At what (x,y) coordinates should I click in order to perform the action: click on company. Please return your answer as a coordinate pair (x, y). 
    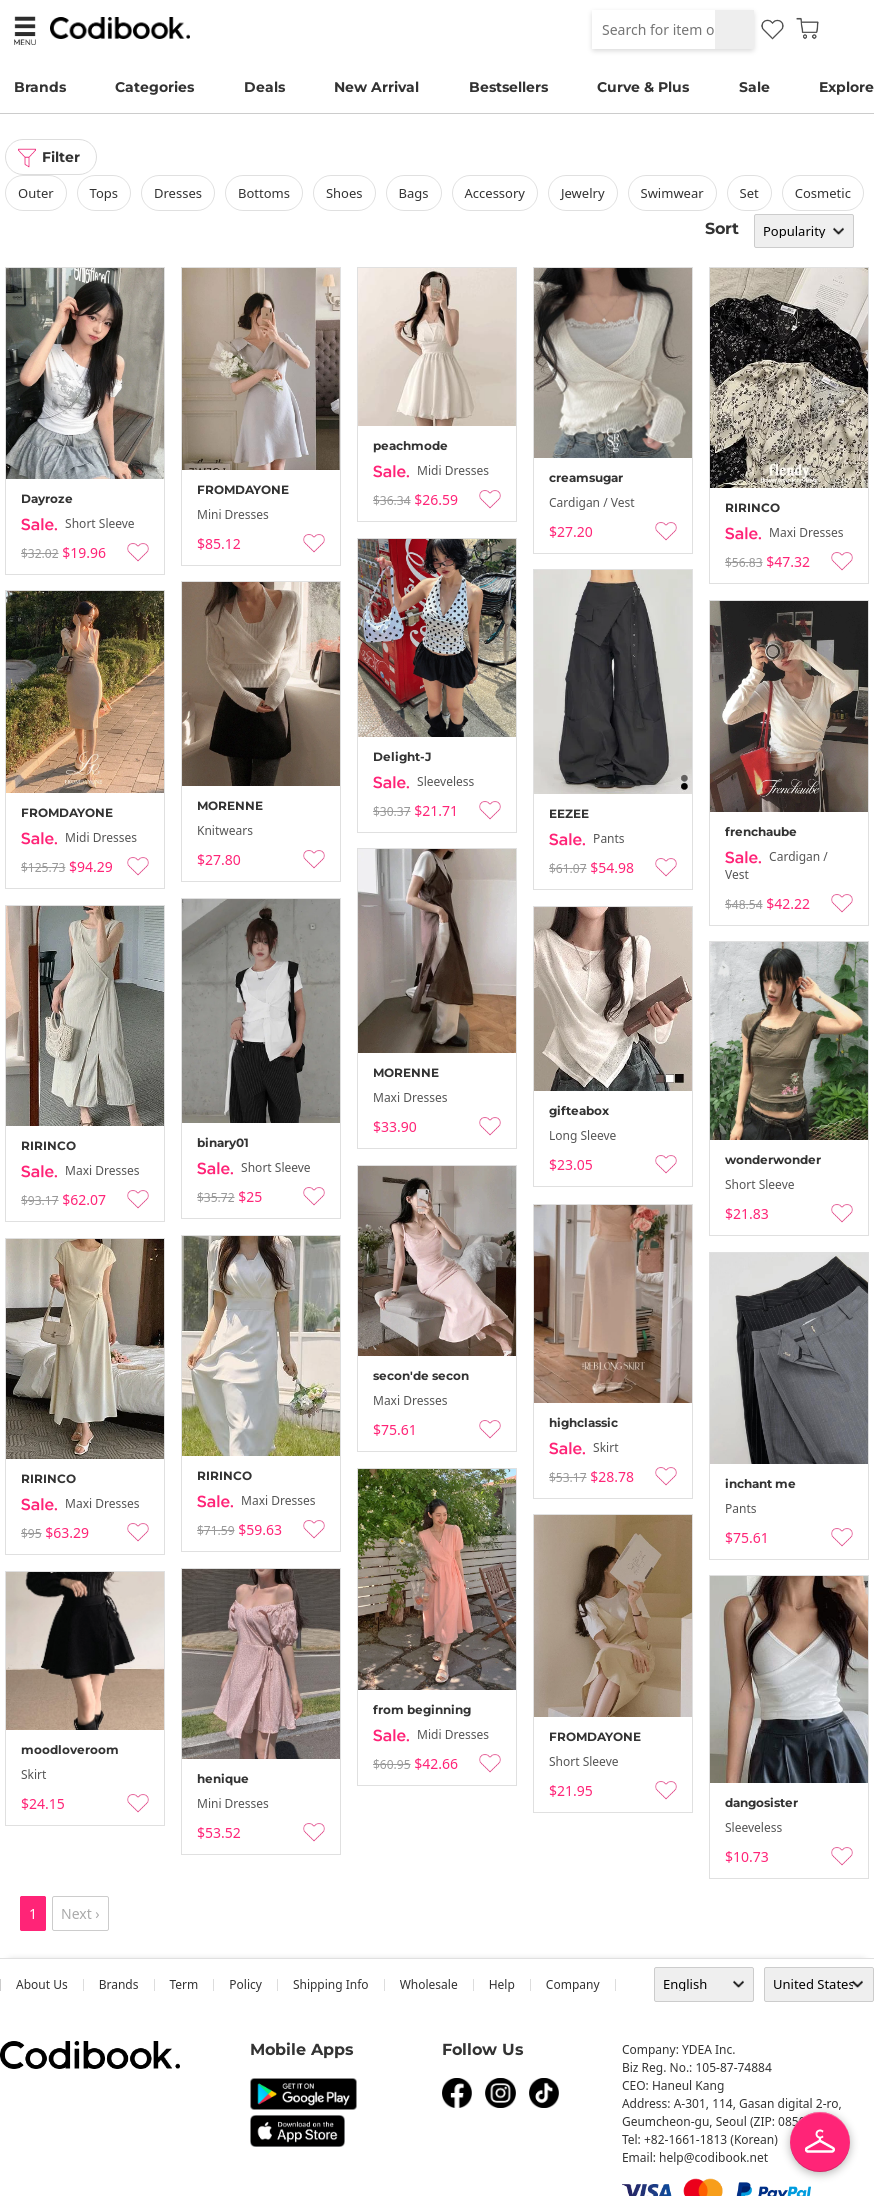
    Looking at the image, I should click on (573, 1984).